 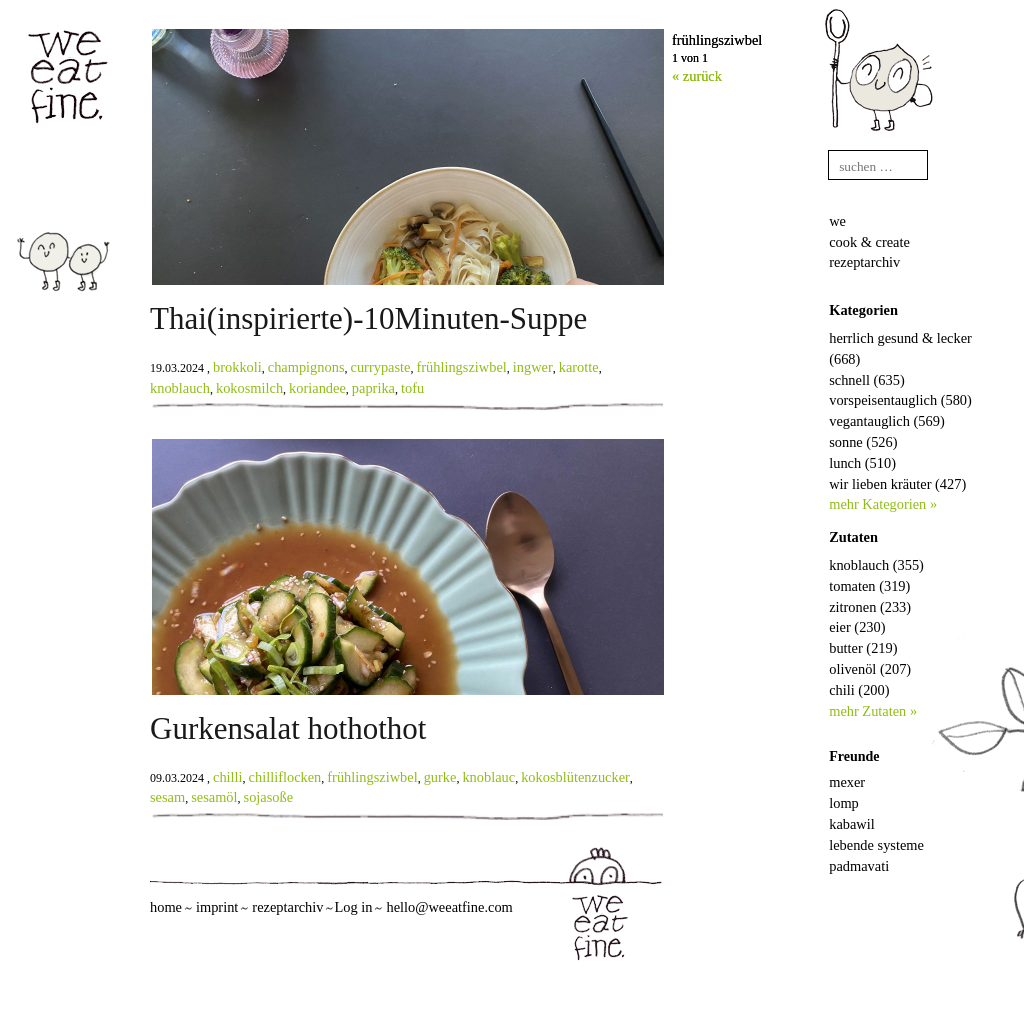 I want to click on butter (219), so click(x=863, y=648).